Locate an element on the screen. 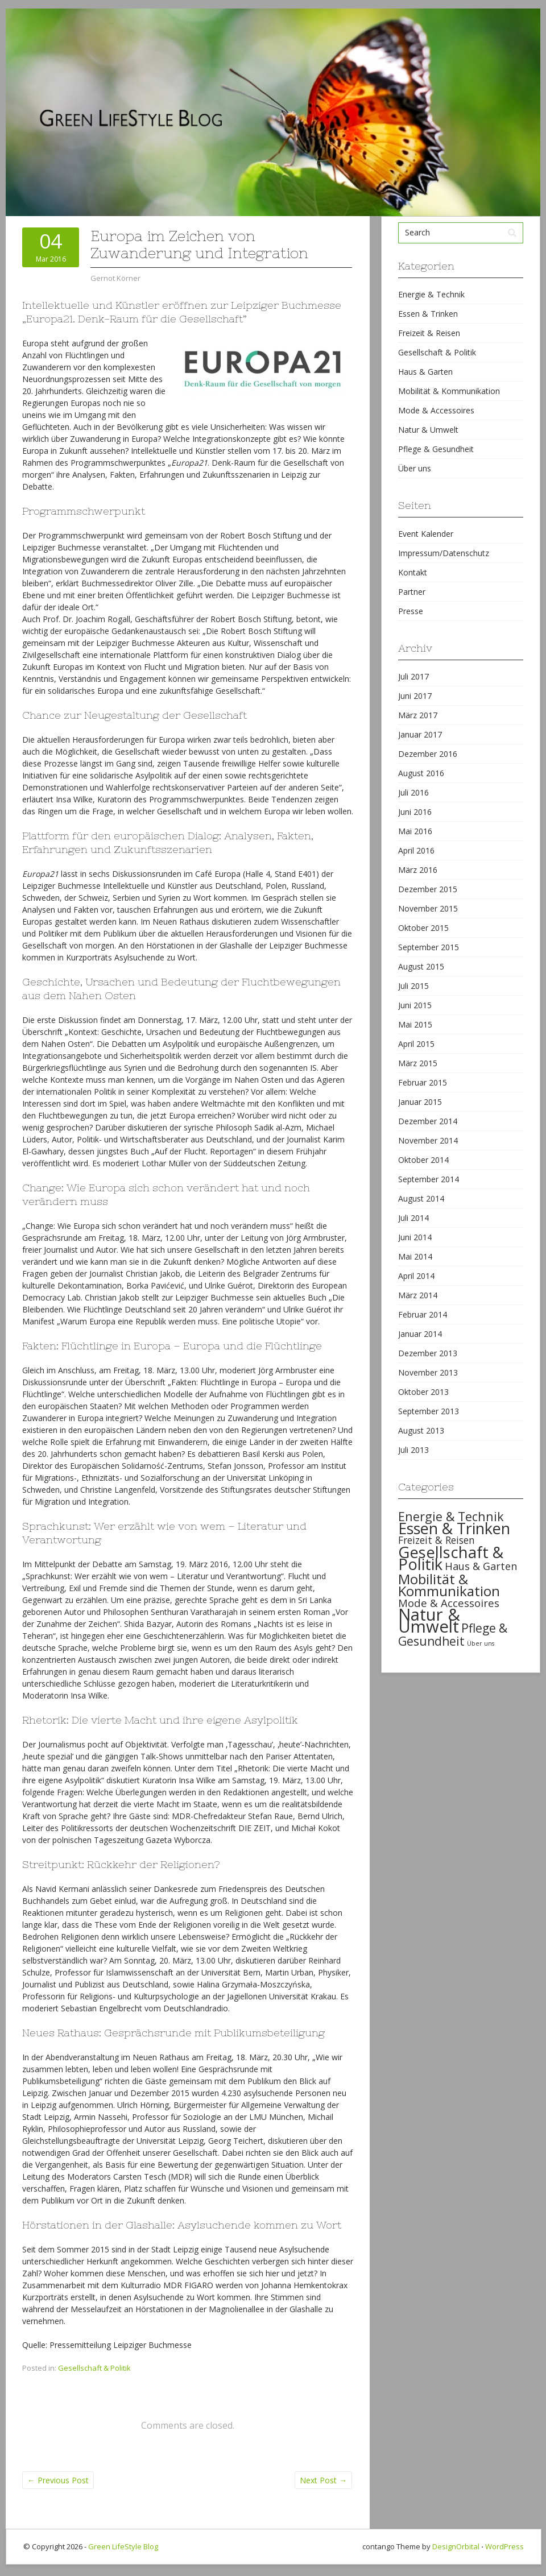 The image size is (546, 2576). April 2016 is located at coordinates (416, 850).